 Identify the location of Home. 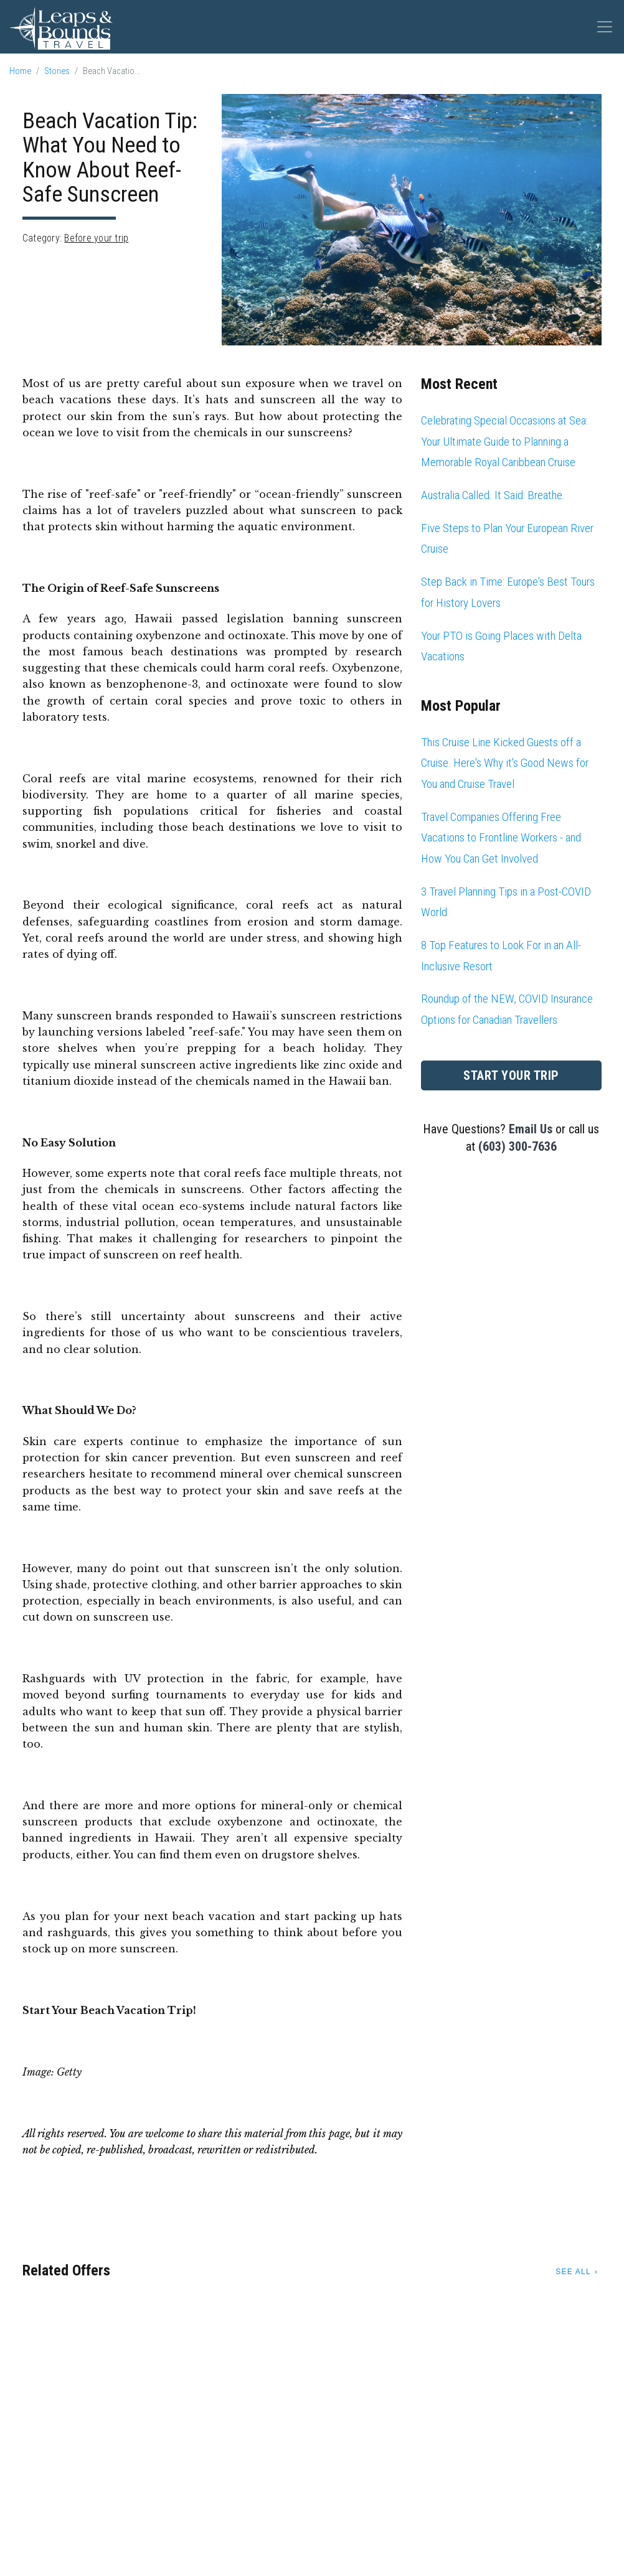
(20, 71).